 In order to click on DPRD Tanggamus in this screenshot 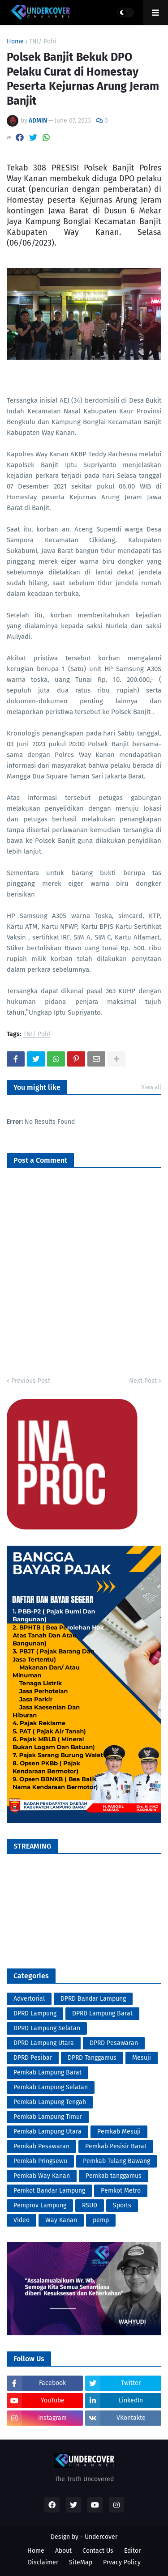, I will do `click(92, 2058)`.